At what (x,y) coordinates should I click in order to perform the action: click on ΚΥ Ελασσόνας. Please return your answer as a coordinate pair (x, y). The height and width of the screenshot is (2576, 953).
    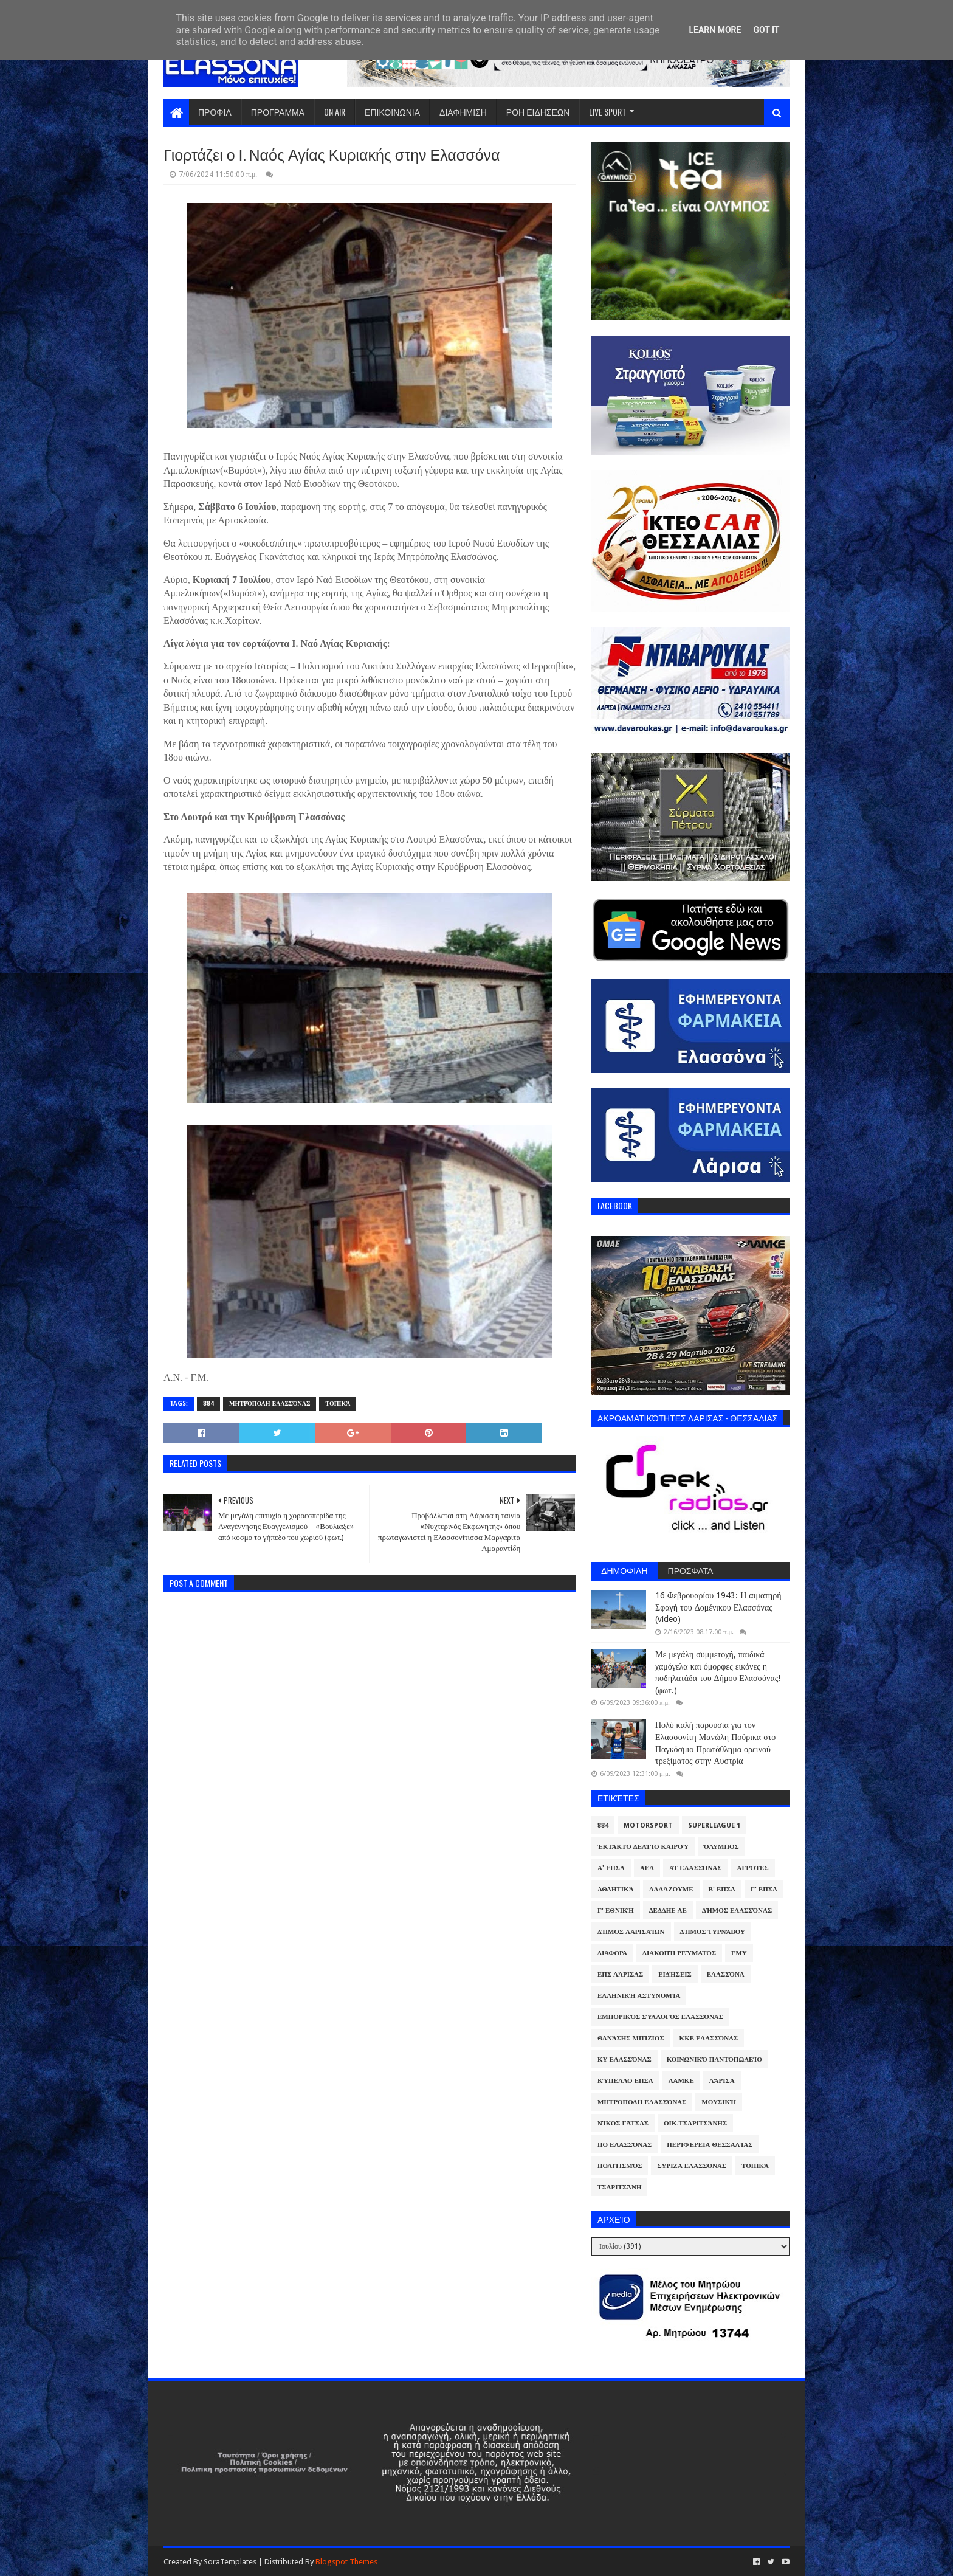
    Looking at the image, I should click on (624, 2059).